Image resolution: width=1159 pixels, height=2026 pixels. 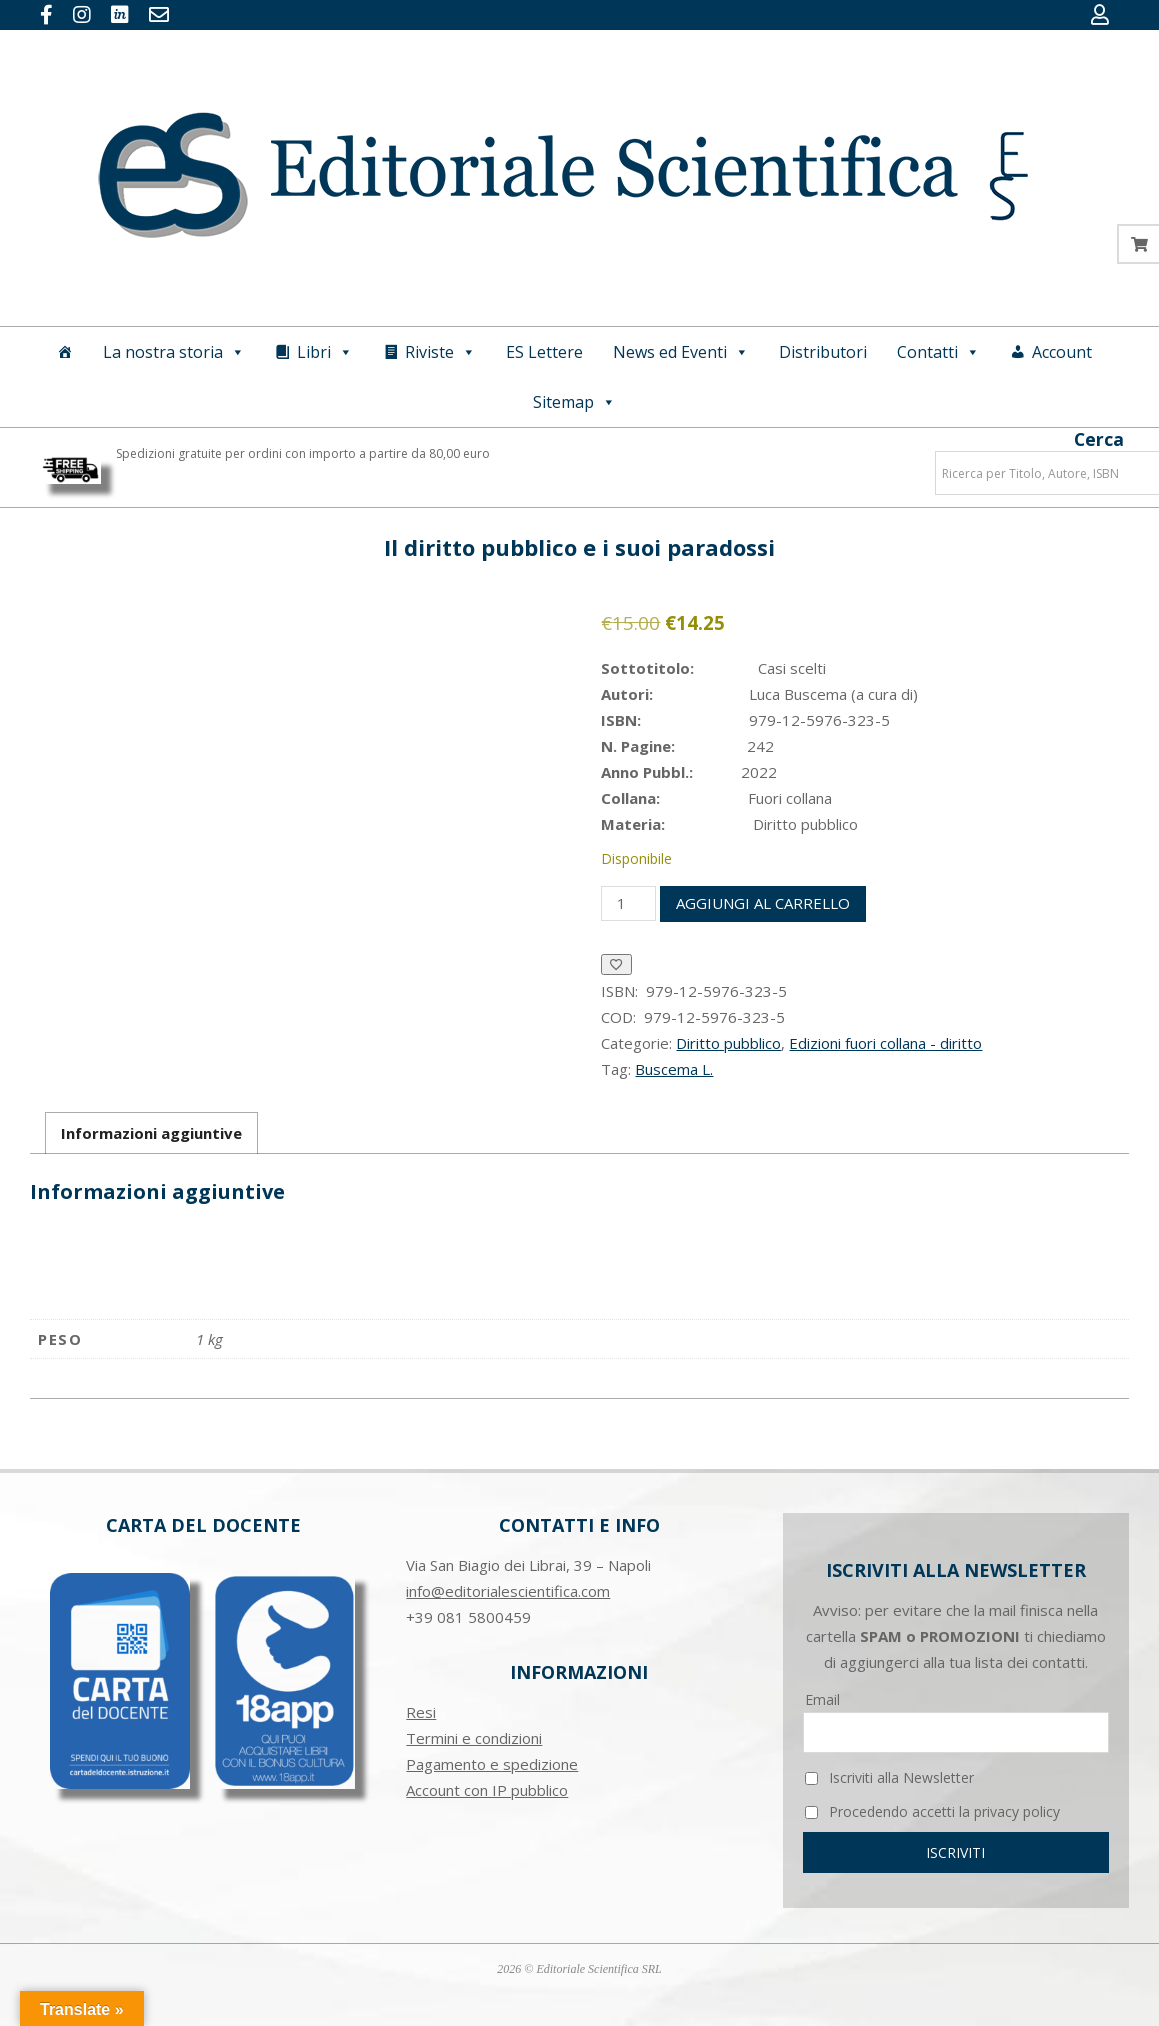 I want to click on Diritto pubblico, so click(x=728, y=1043).